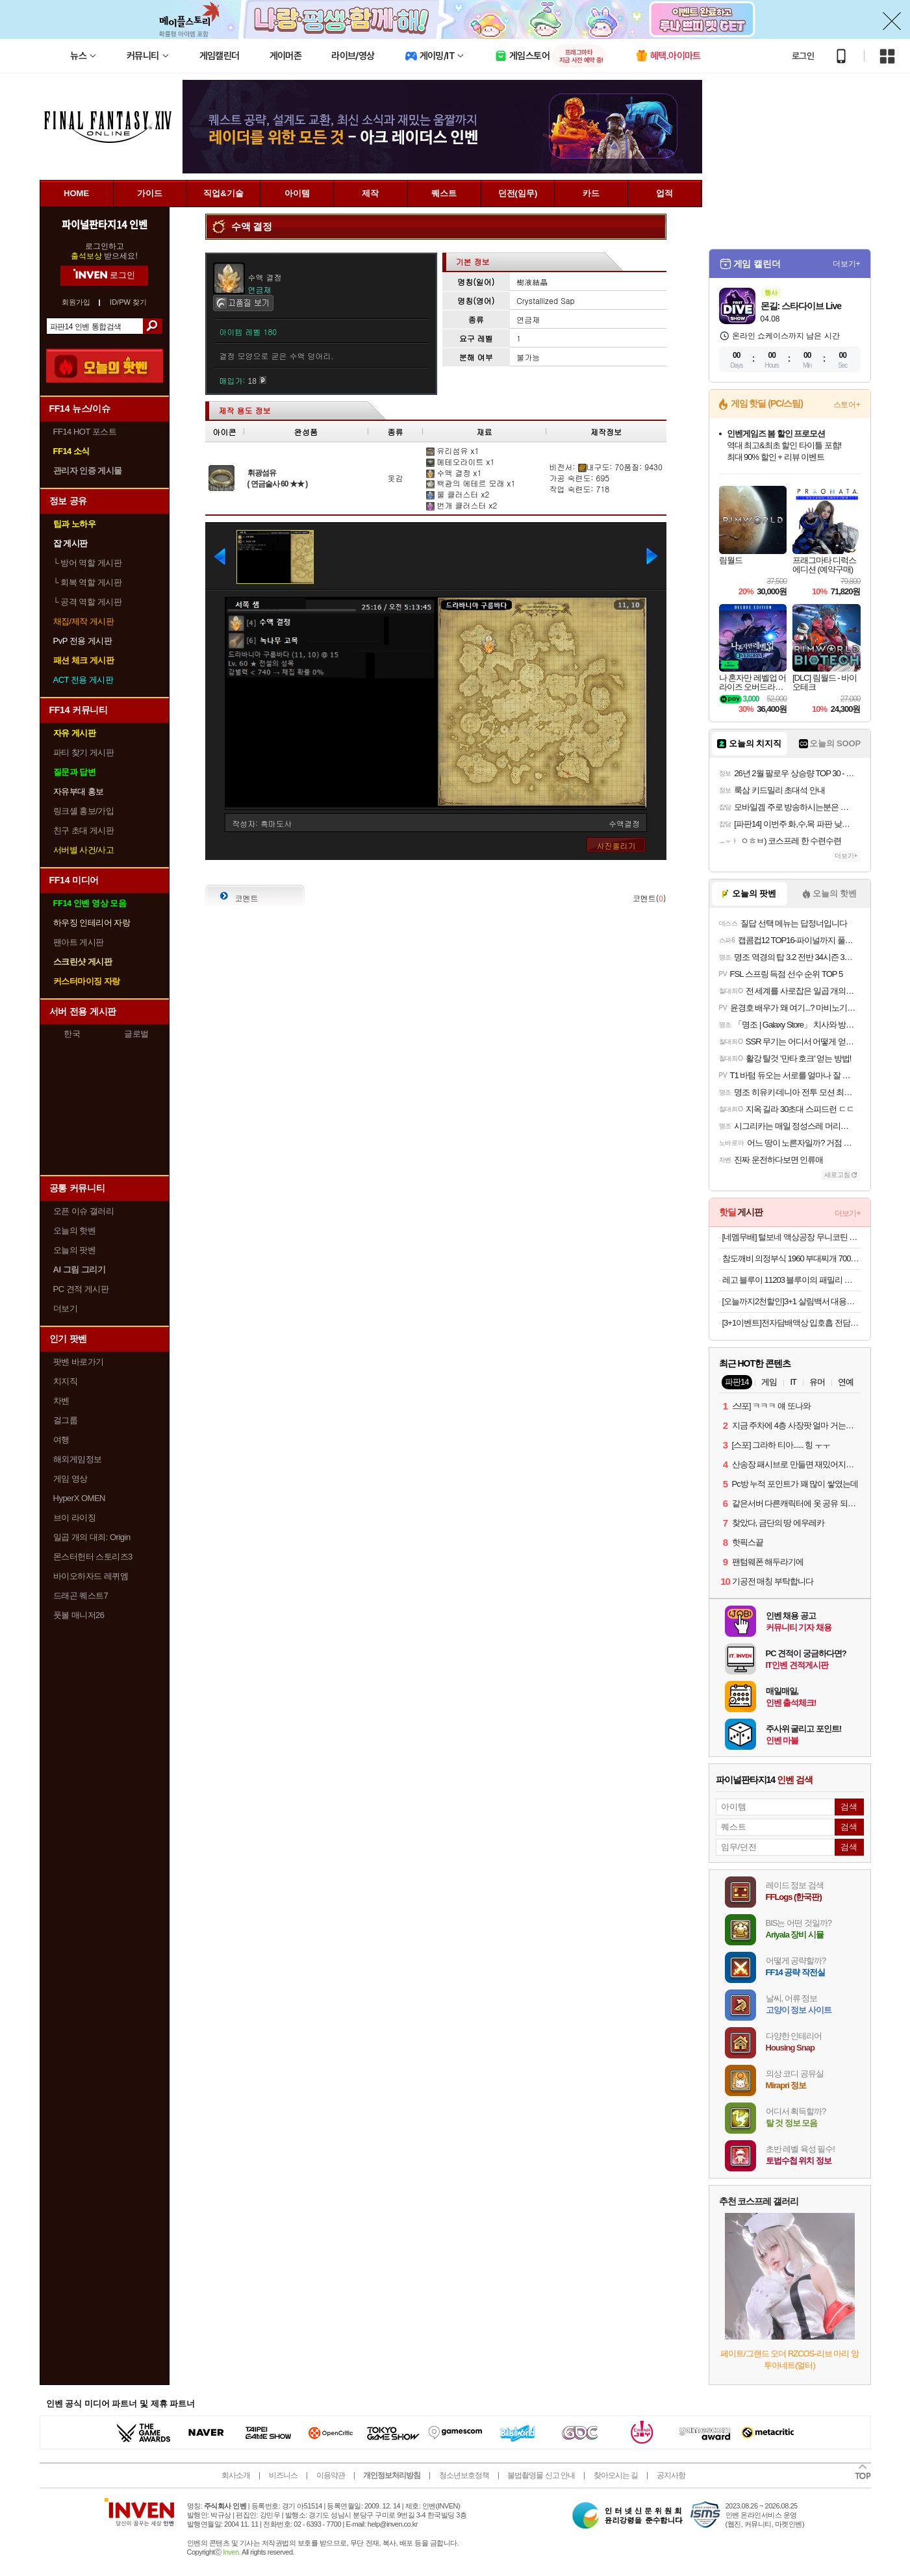 Image resolution: width=910 pixels, height=2576 pixels. What do you see at coordinates (671, 2475) in the screenshot?
I see `공지사항` at bounding box center [671, 2475].